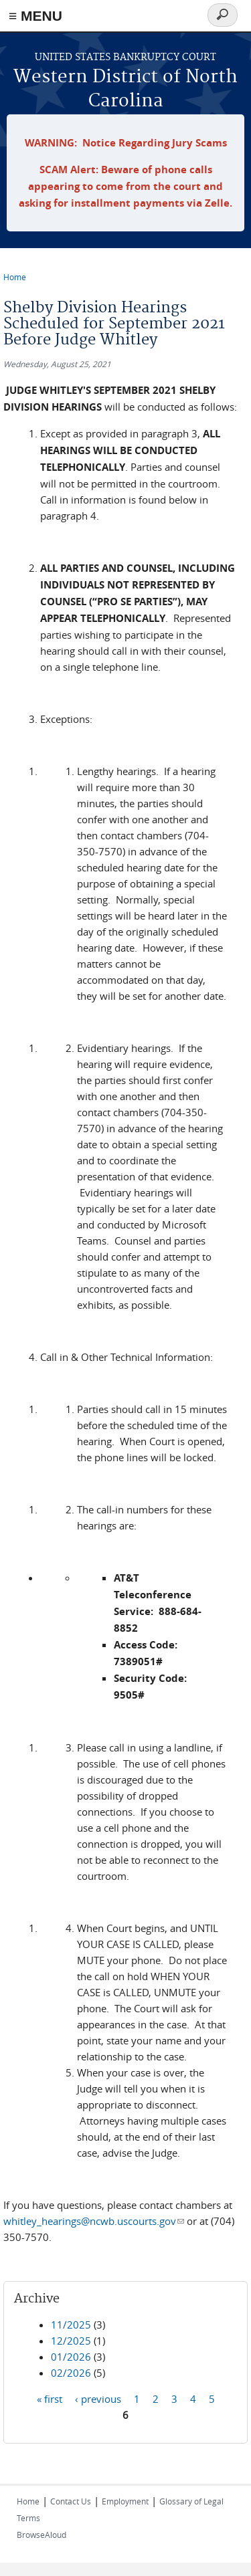  Describe the element at coordinates (93, 2221) in the screenshot. I see `whitley_hearings@ncwb.uscourts.gov` at that location.